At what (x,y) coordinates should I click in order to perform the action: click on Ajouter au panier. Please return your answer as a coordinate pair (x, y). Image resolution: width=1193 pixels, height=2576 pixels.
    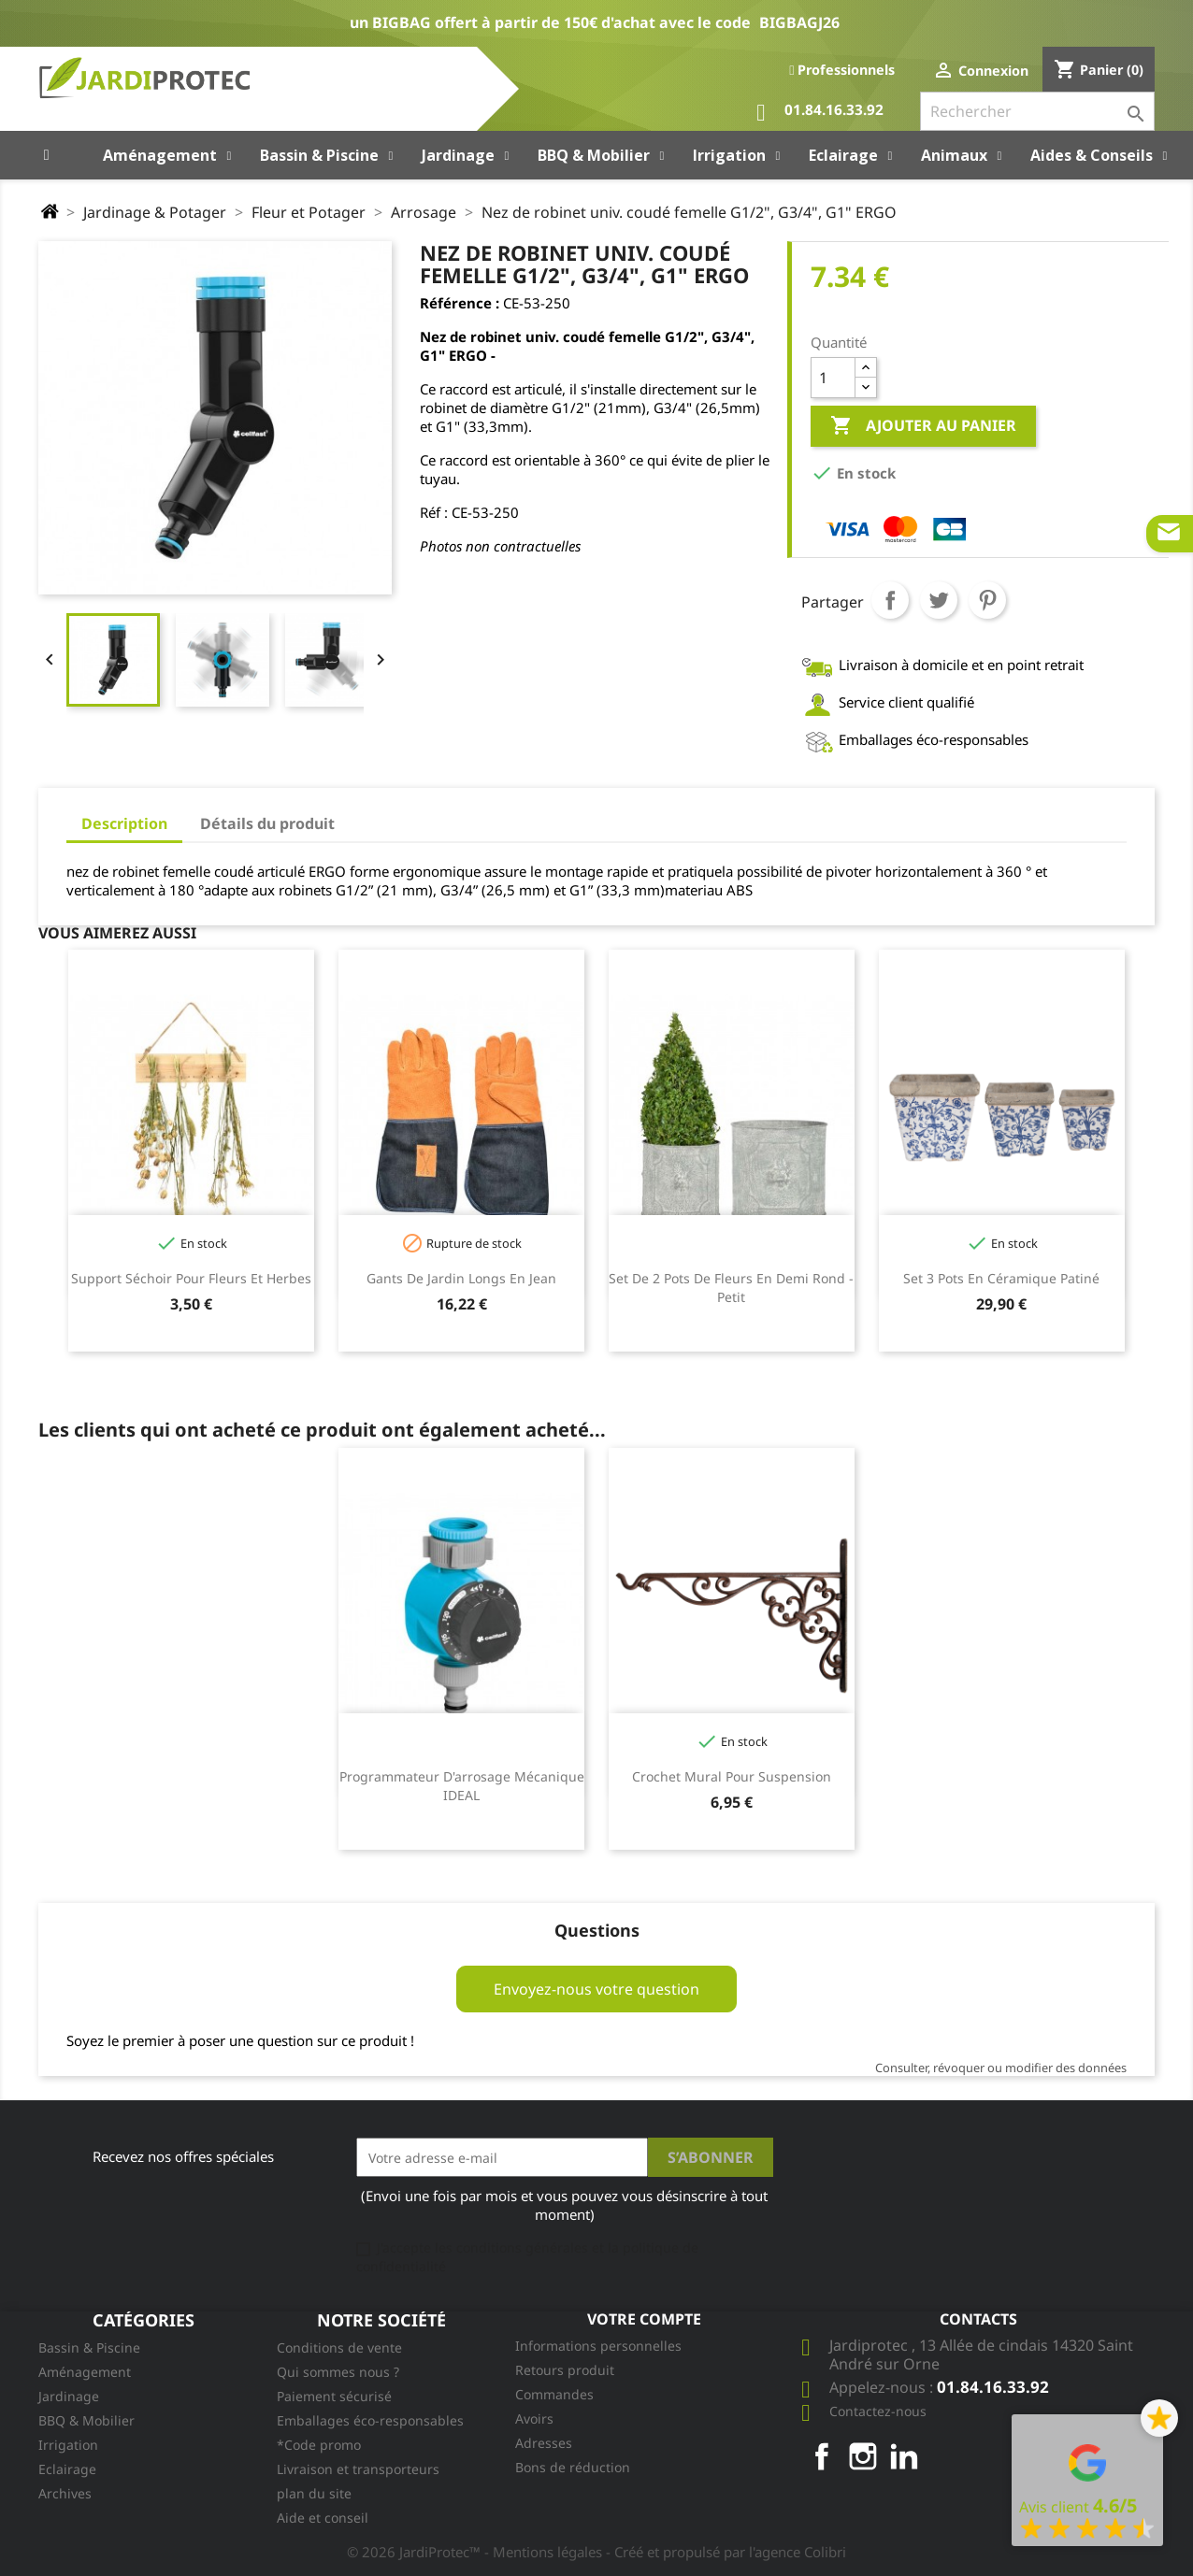
    Looking at the image, I should click on (923, 426).